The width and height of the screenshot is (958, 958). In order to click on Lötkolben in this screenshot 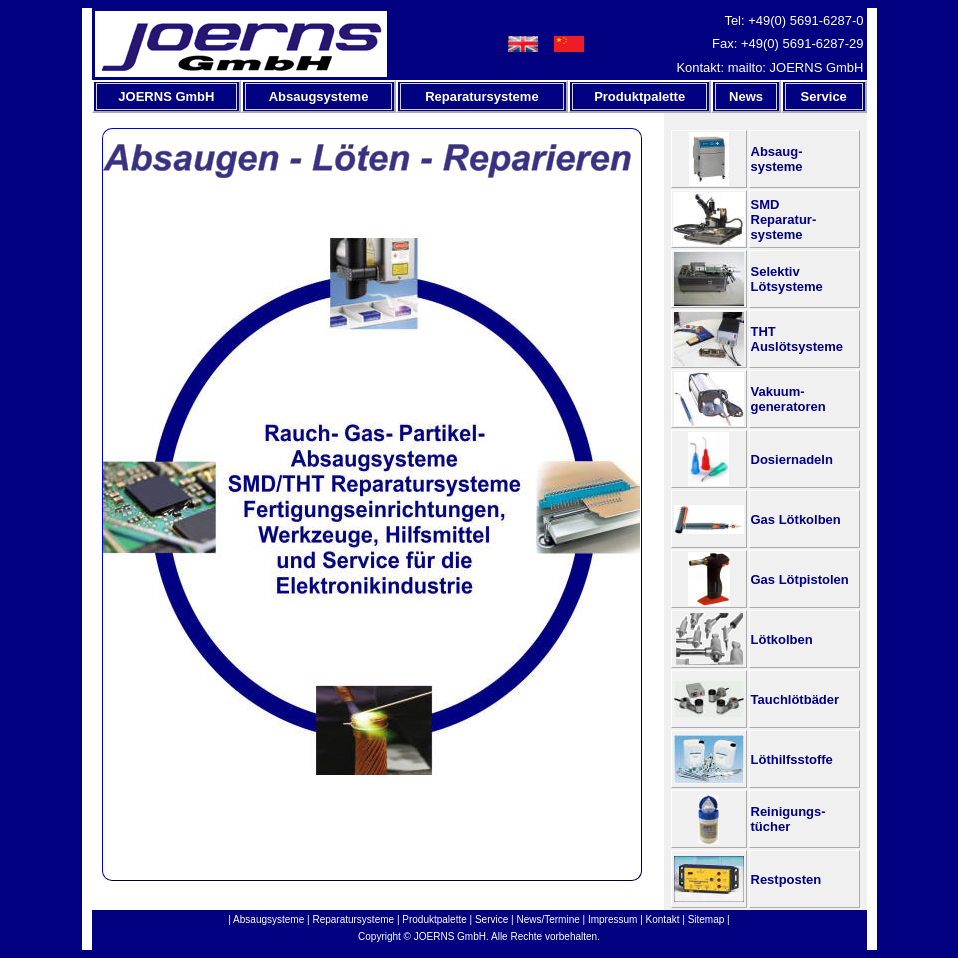, I will do `click(782, 639)`.